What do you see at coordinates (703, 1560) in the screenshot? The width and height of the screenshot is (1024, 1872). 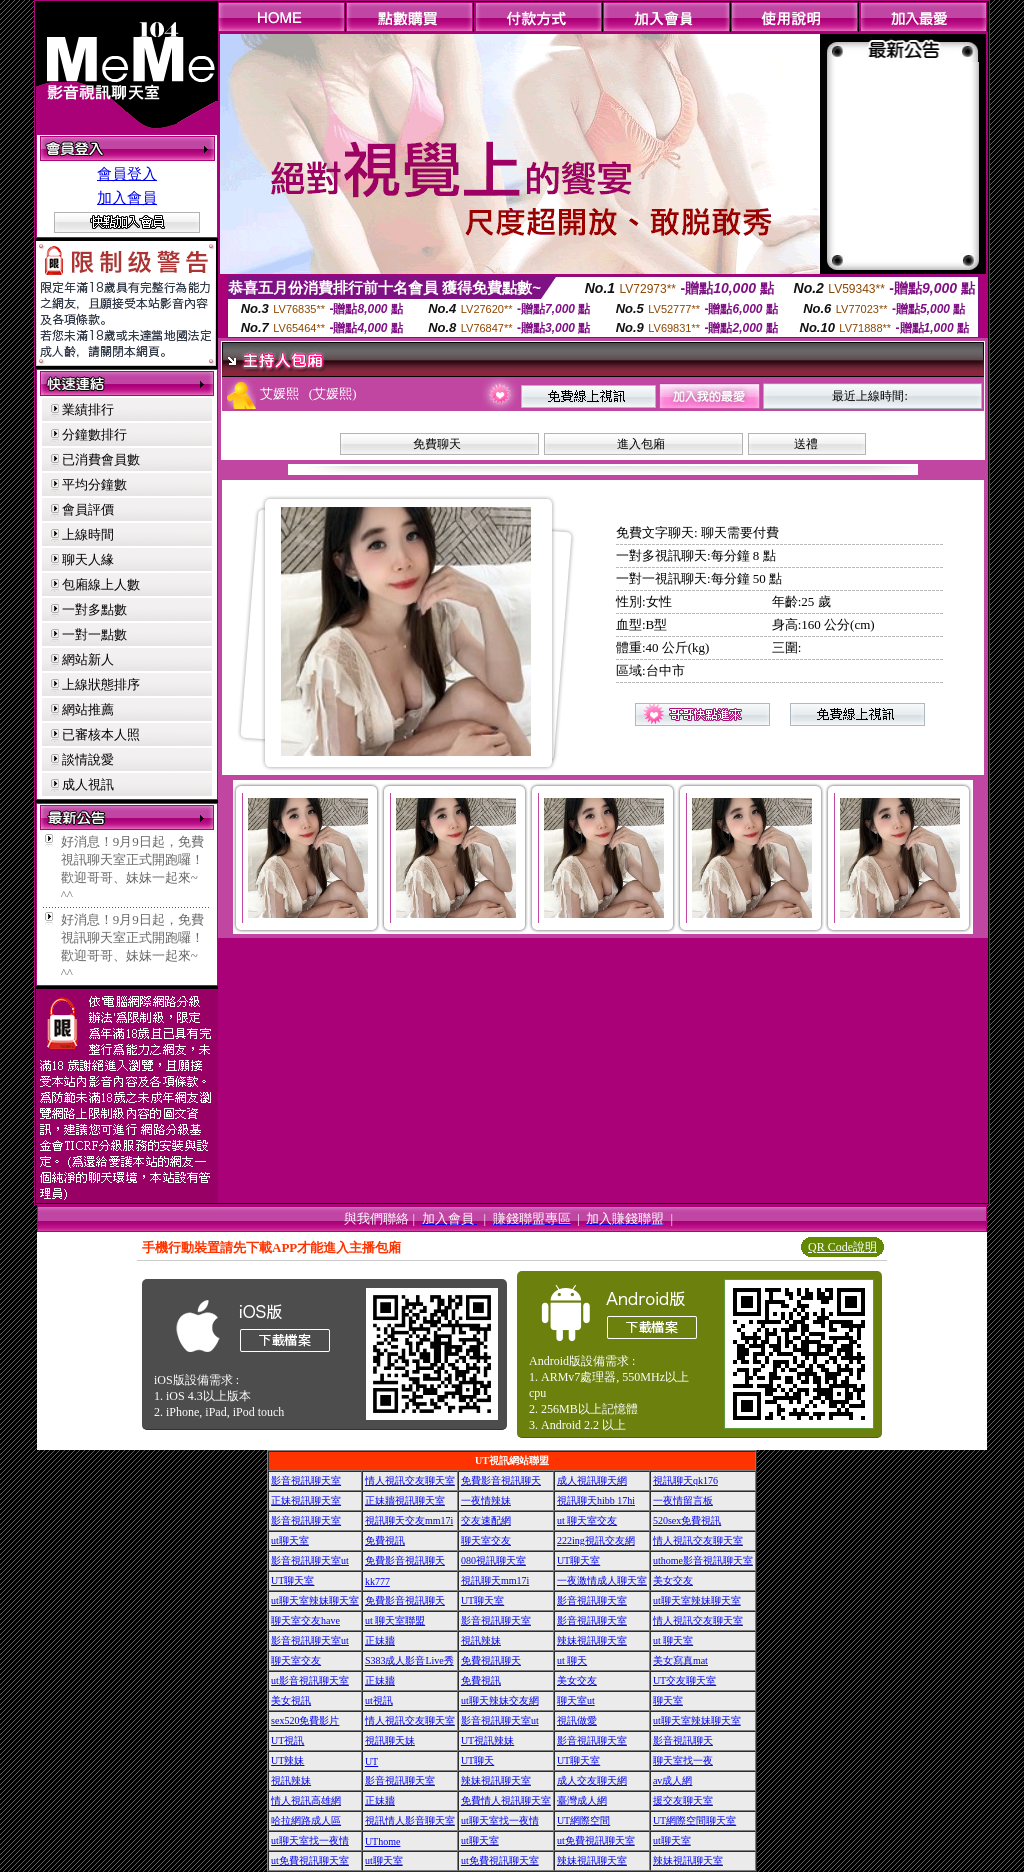 I see `uthome影音視訊聊天室` at bounding box center [703, 1560].